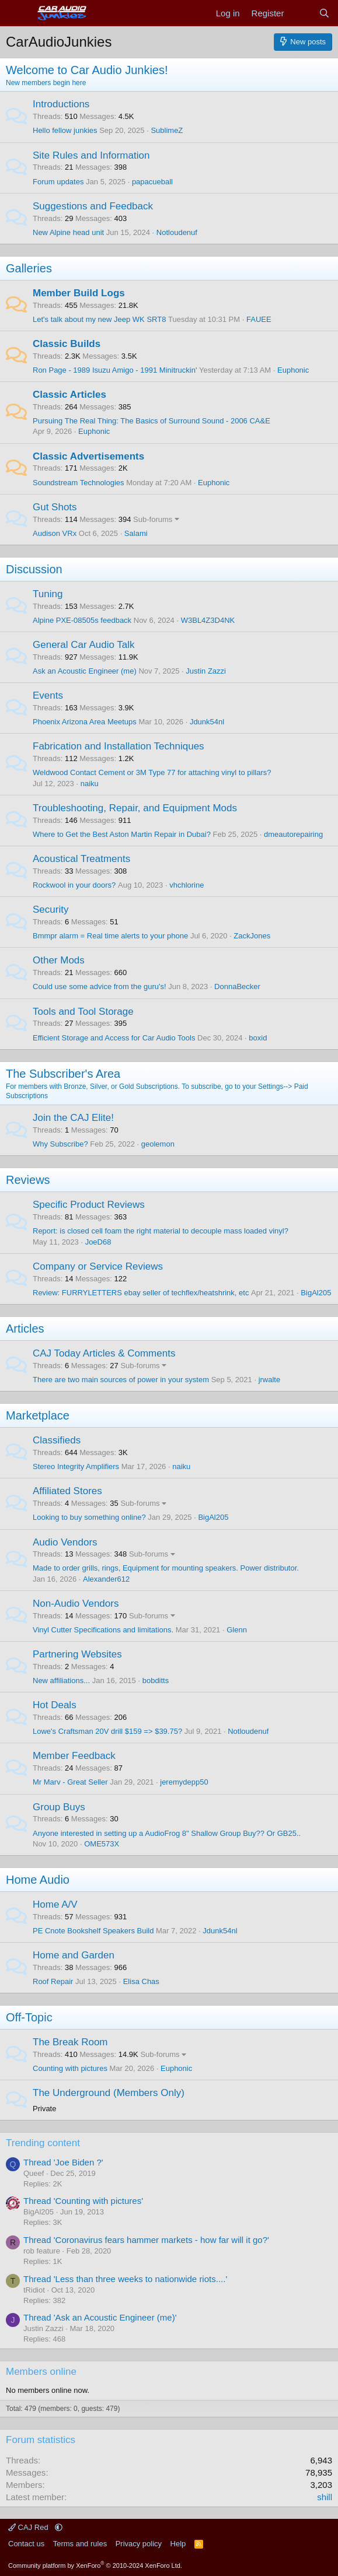 Image resolution: width=338 pixels, height=2576 pixels. I want to click on Gut Shots, so click(55, 507).